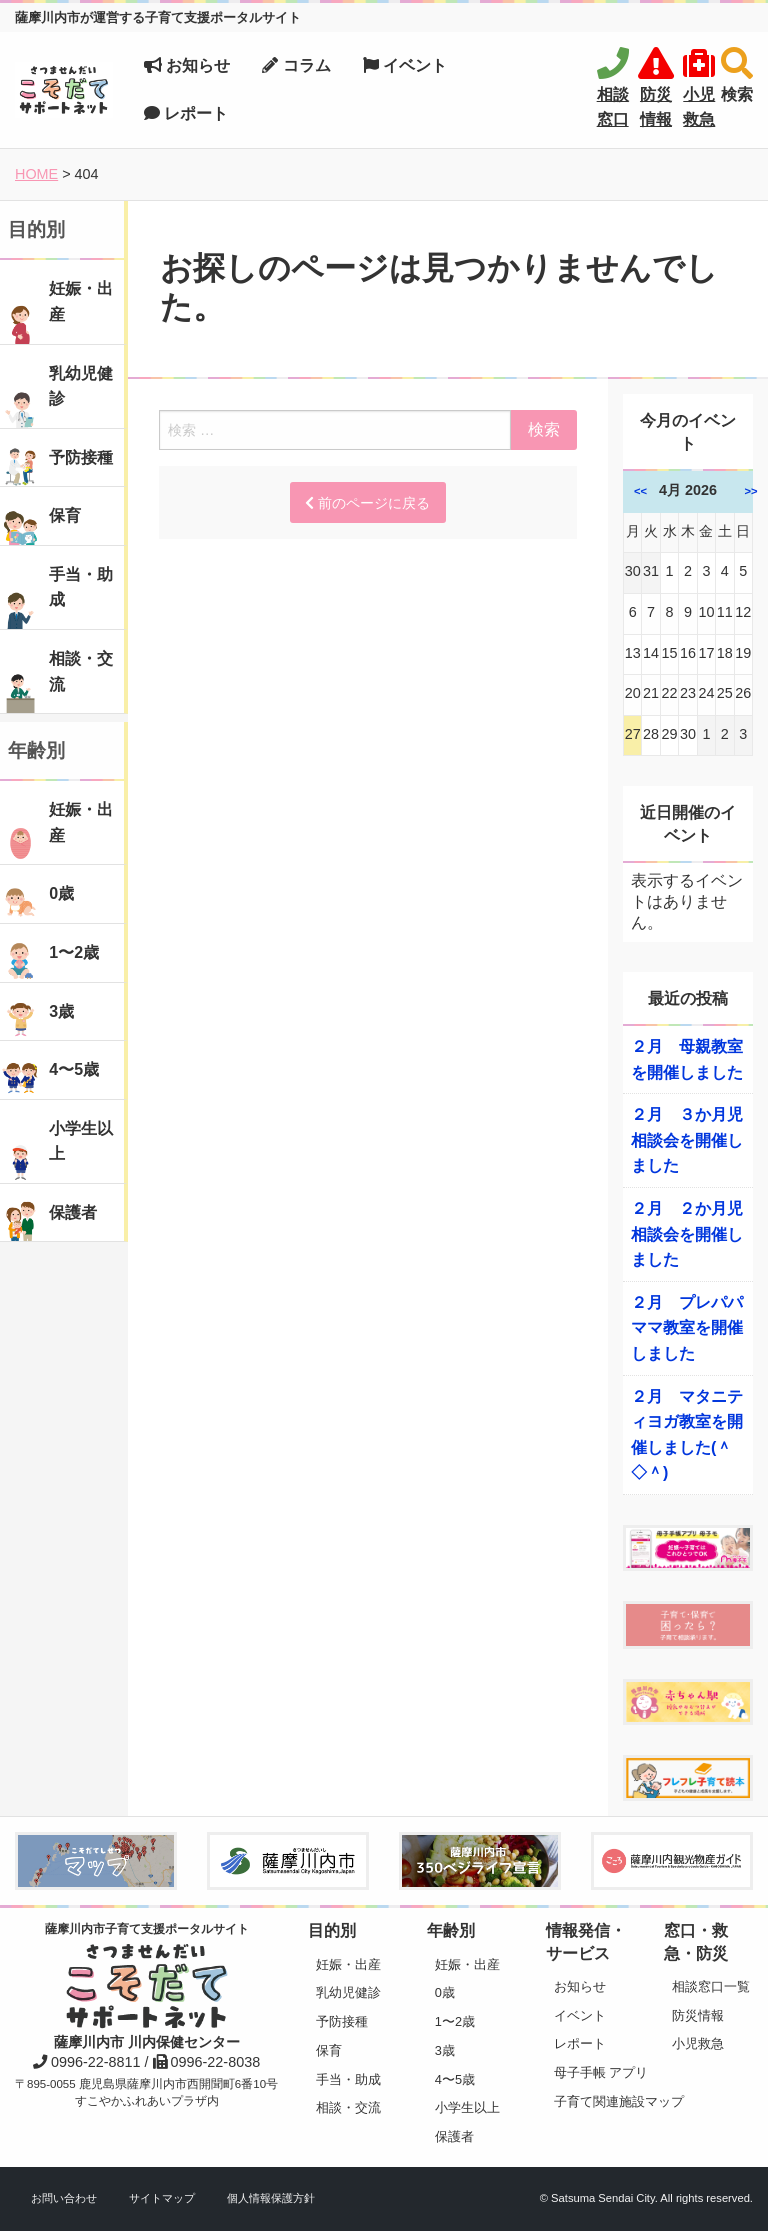 Image resolution: width=768 pixels, height=2231 pixels. Describe the element at coordinates (687, 1234) in the screenshot. I see `２月 ２か月児相談会を開催しました` at that location.